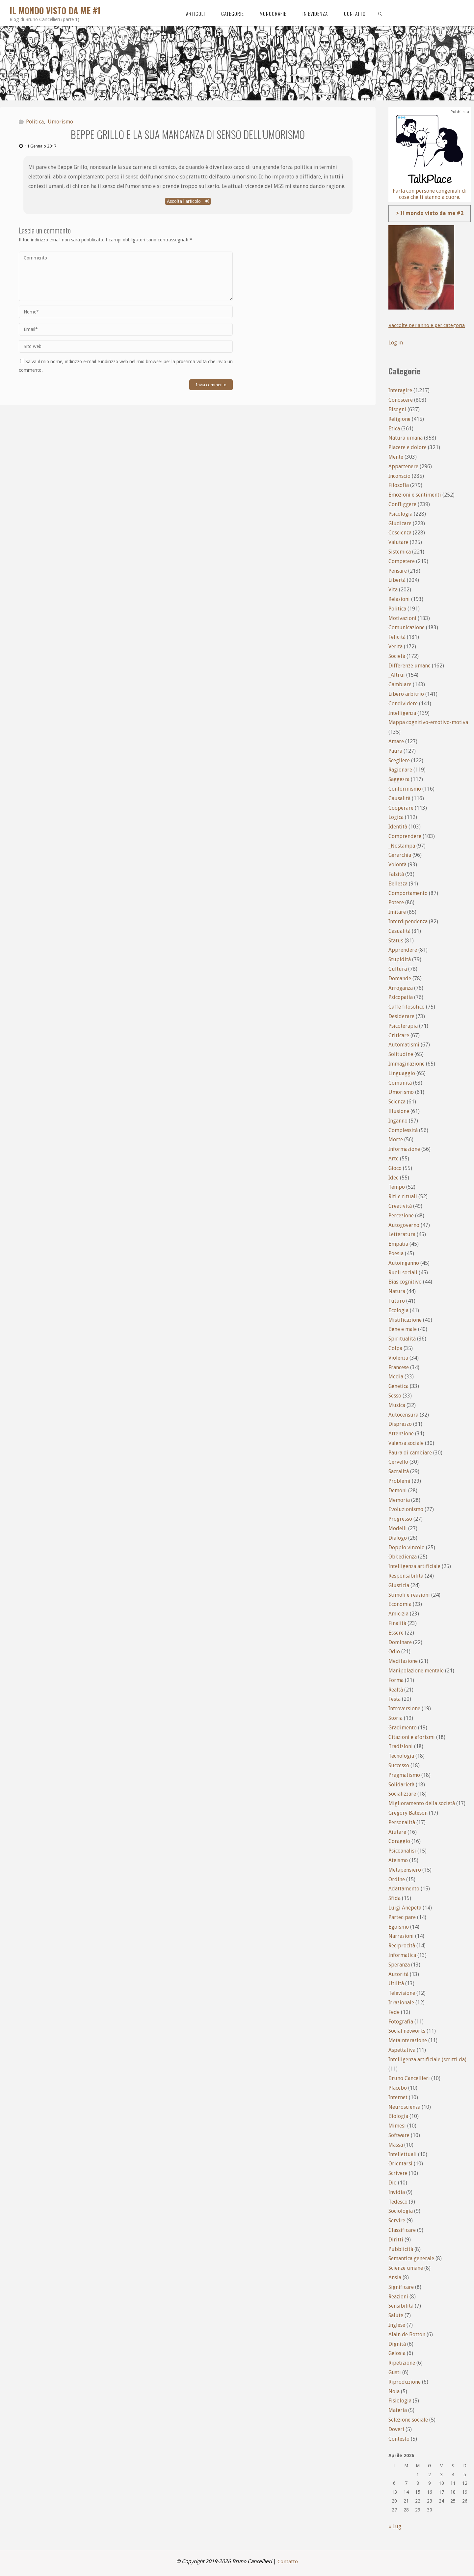 This screenshot has height=2576, width=474. I want to click on Interagire, so click(400, 390).